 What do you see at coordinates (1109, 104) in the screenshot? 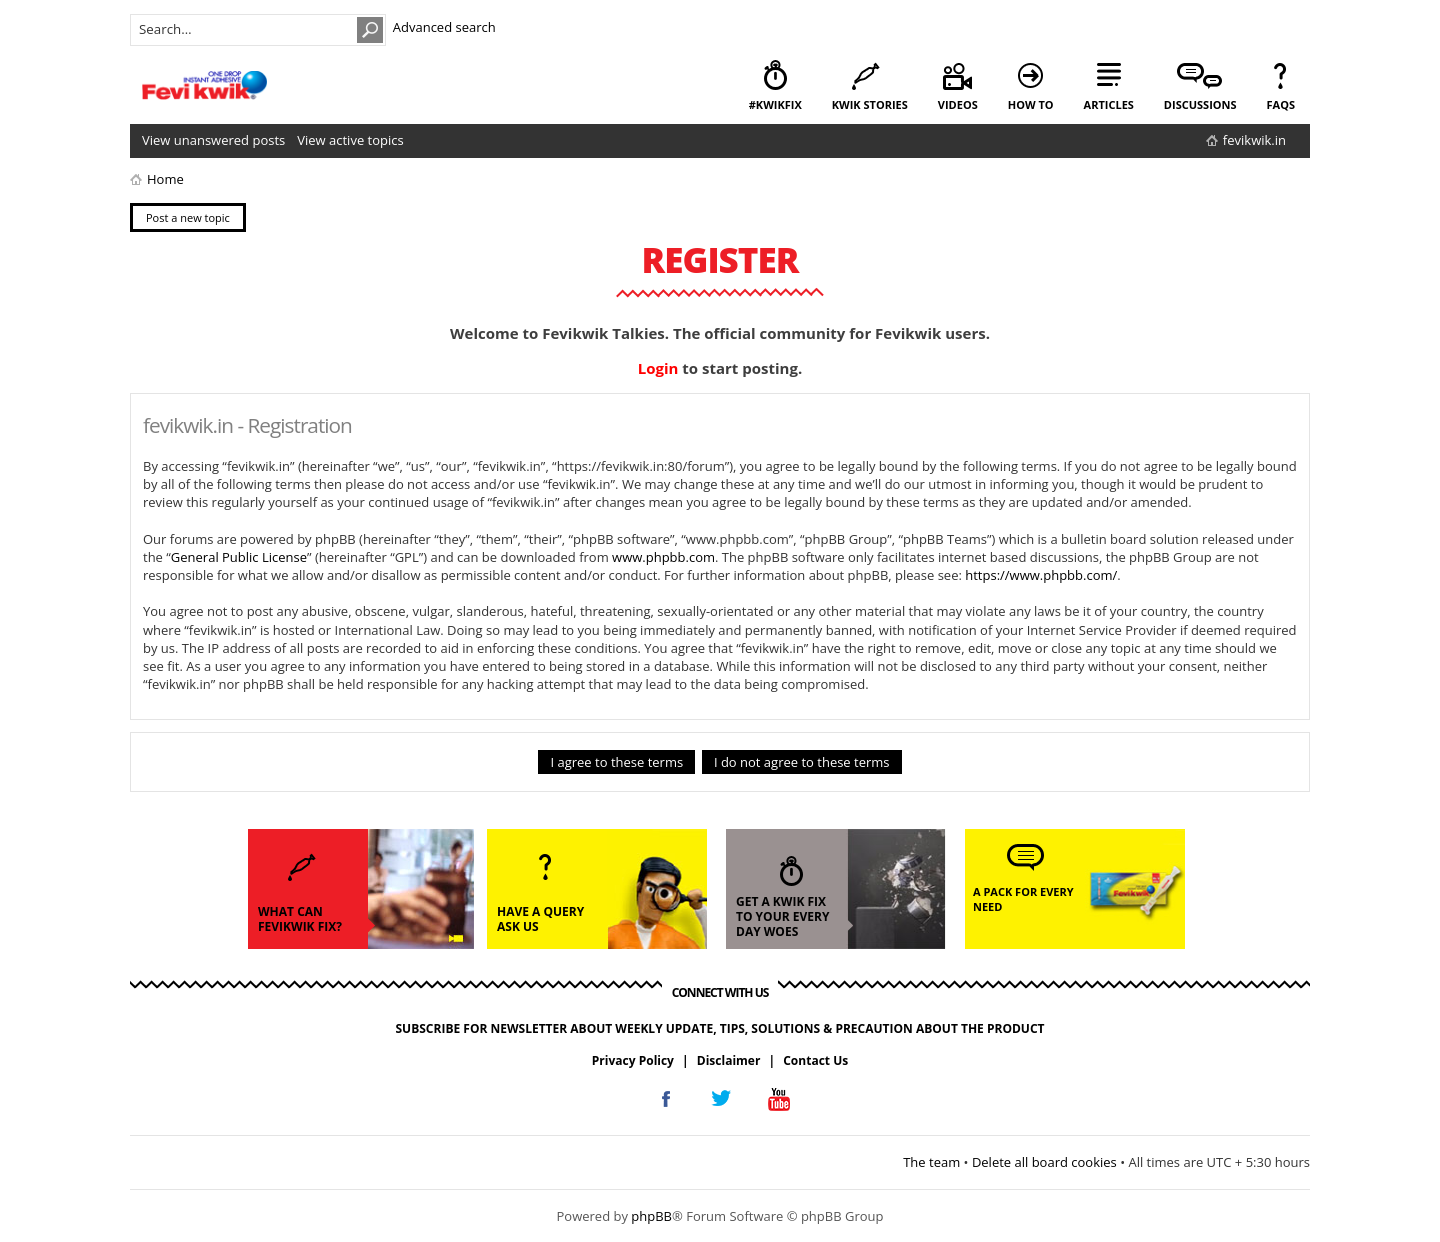
I see `articles` at bounding box center [1109, 104].